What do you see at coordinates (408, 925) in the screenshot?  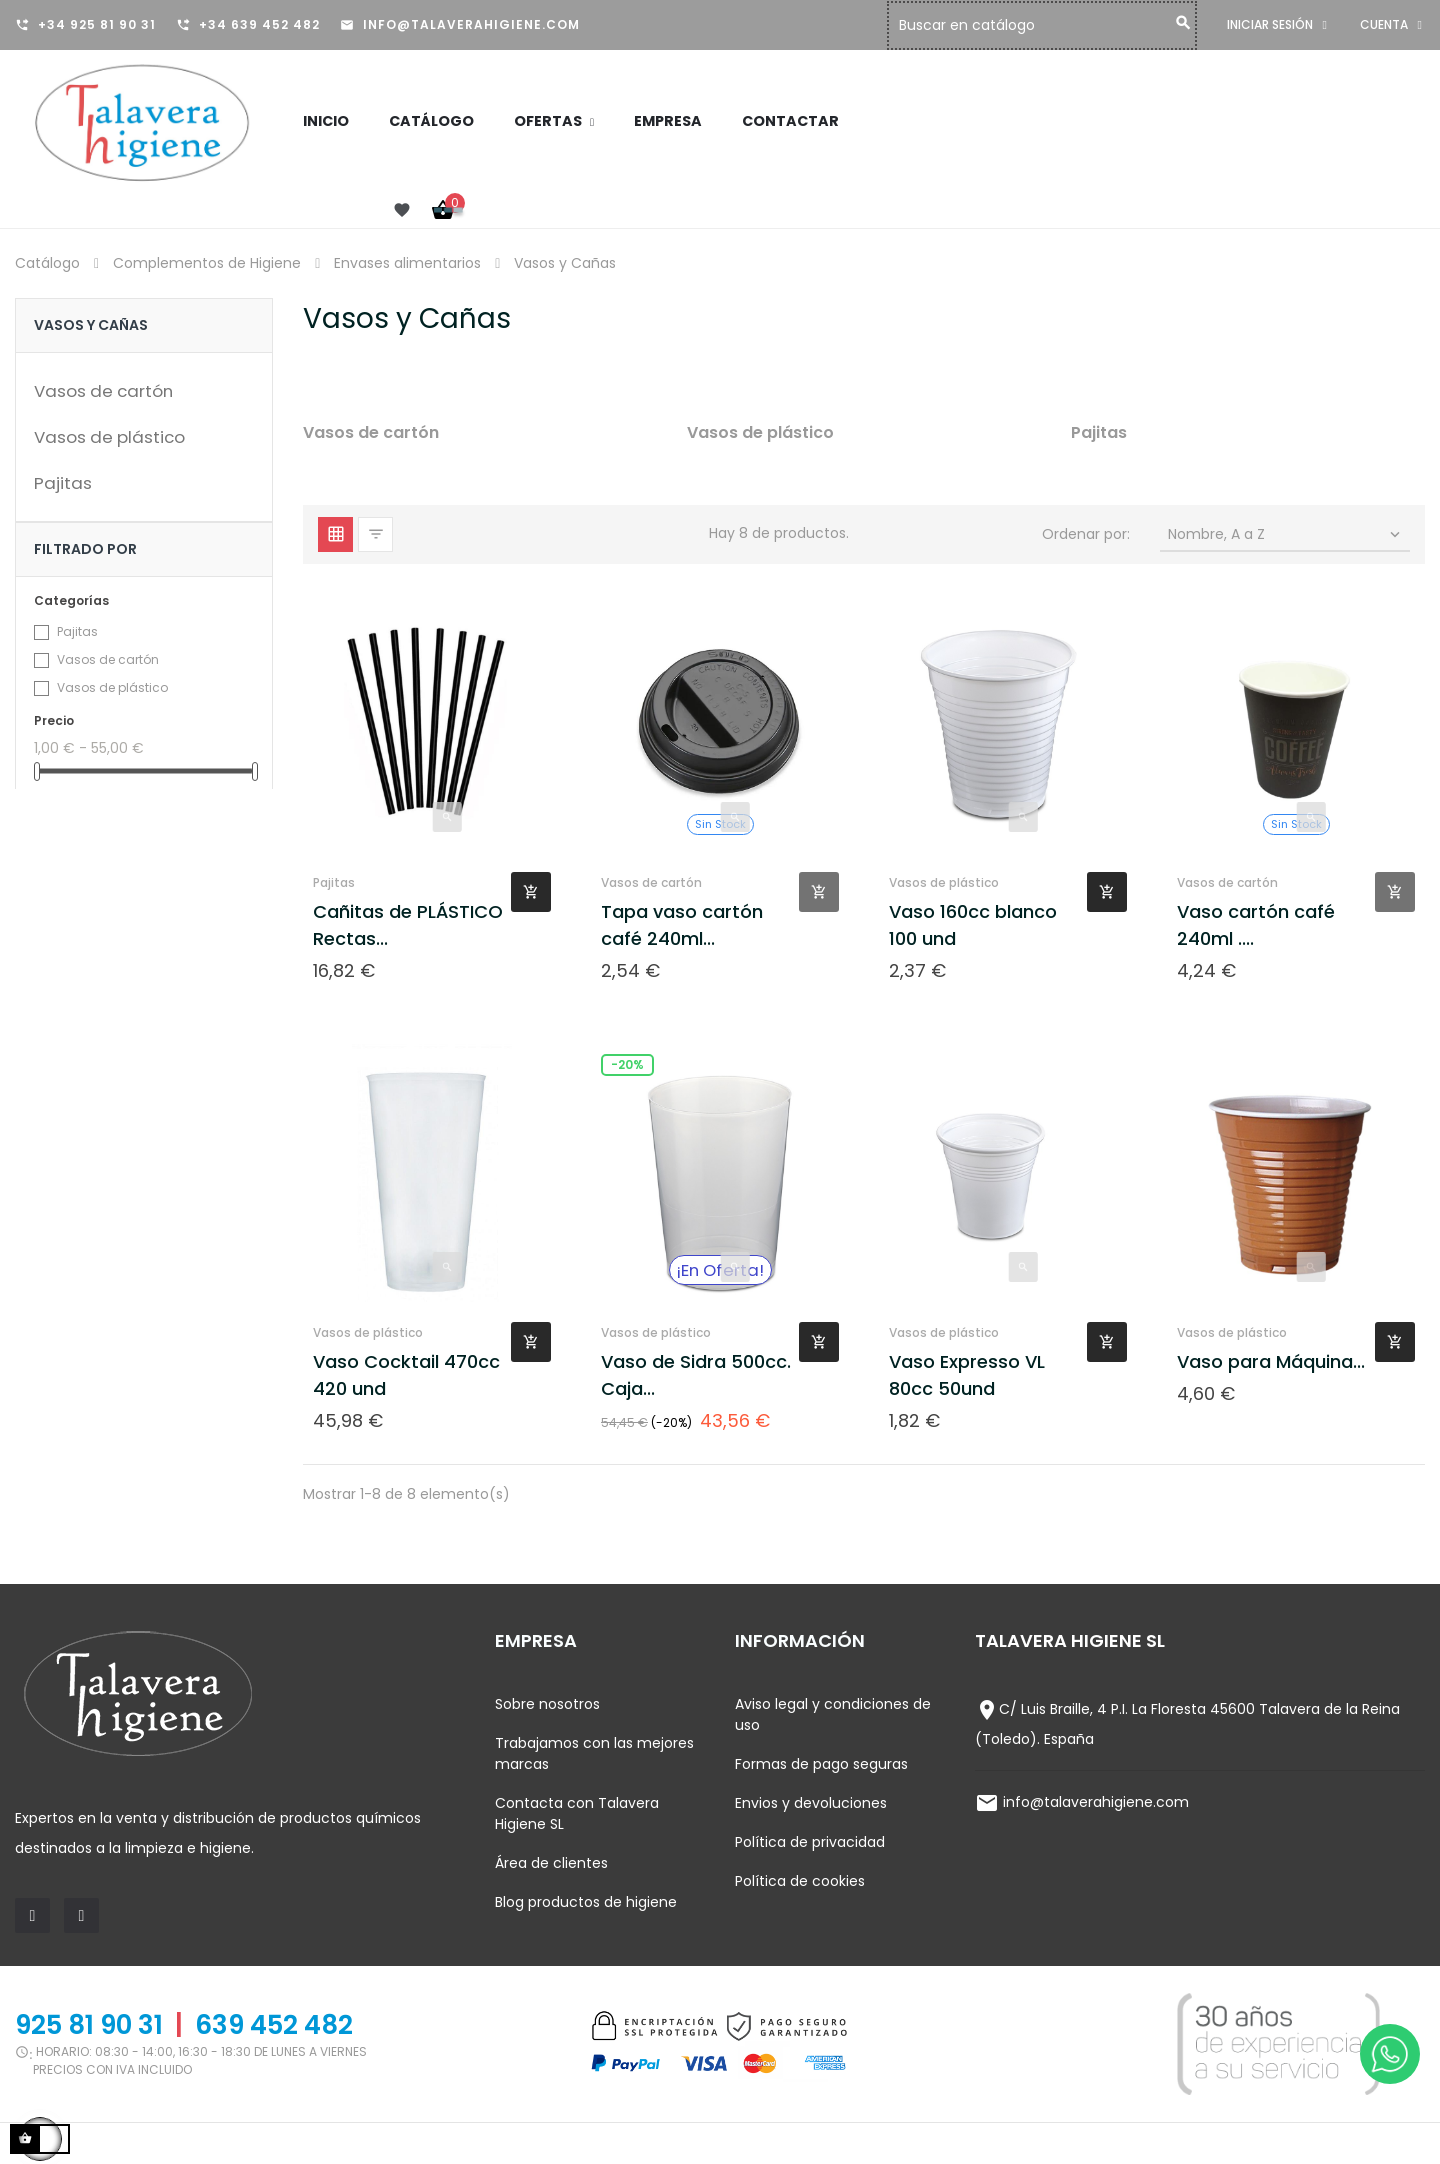 I see `Cañitas de PLÁSTICO Rectas...` at bounding box center [408, 925].